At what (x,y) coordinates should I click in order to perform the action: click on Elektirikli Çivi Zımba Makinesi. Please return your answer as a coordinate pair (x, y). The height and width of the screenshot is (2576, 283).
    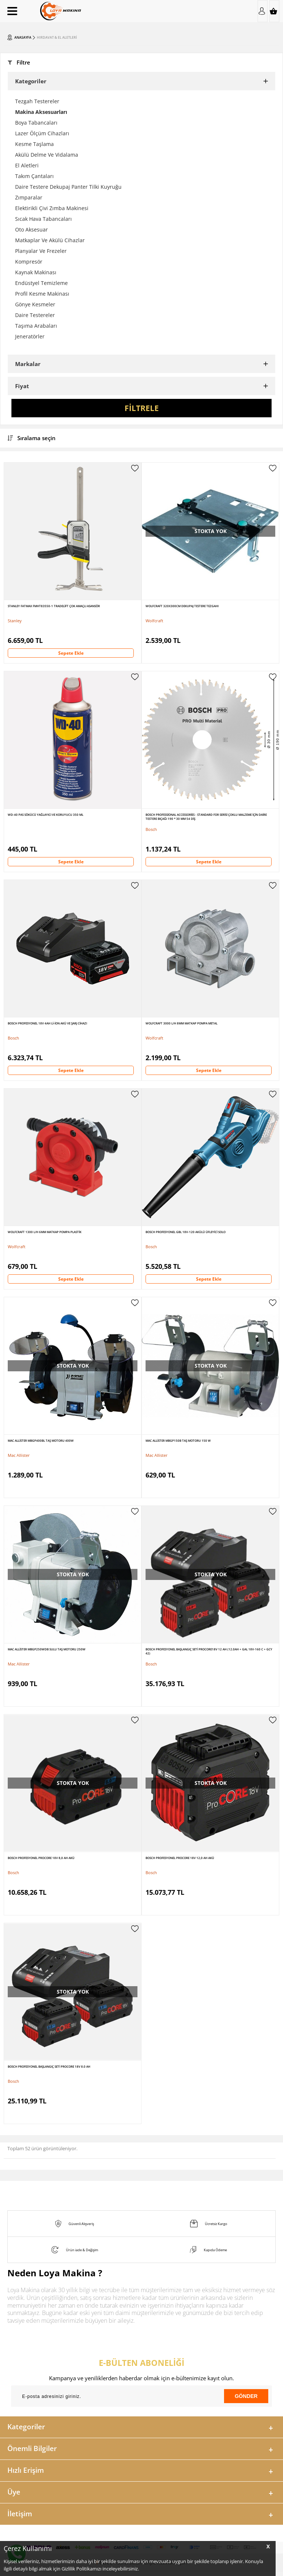
    Looking at the image, I should click on (51, 208).